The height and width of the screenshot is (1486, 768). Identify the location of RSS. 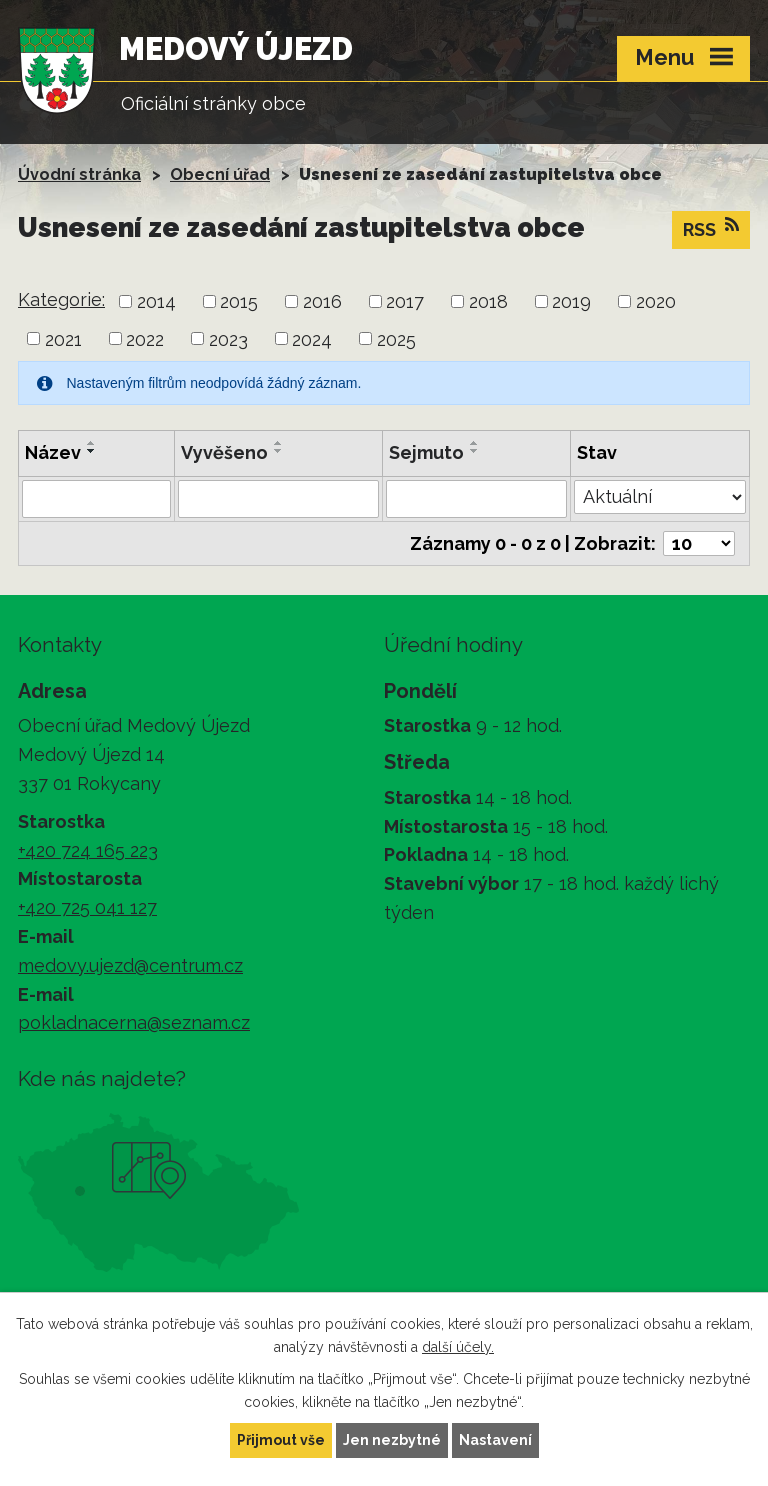
(711, 228).